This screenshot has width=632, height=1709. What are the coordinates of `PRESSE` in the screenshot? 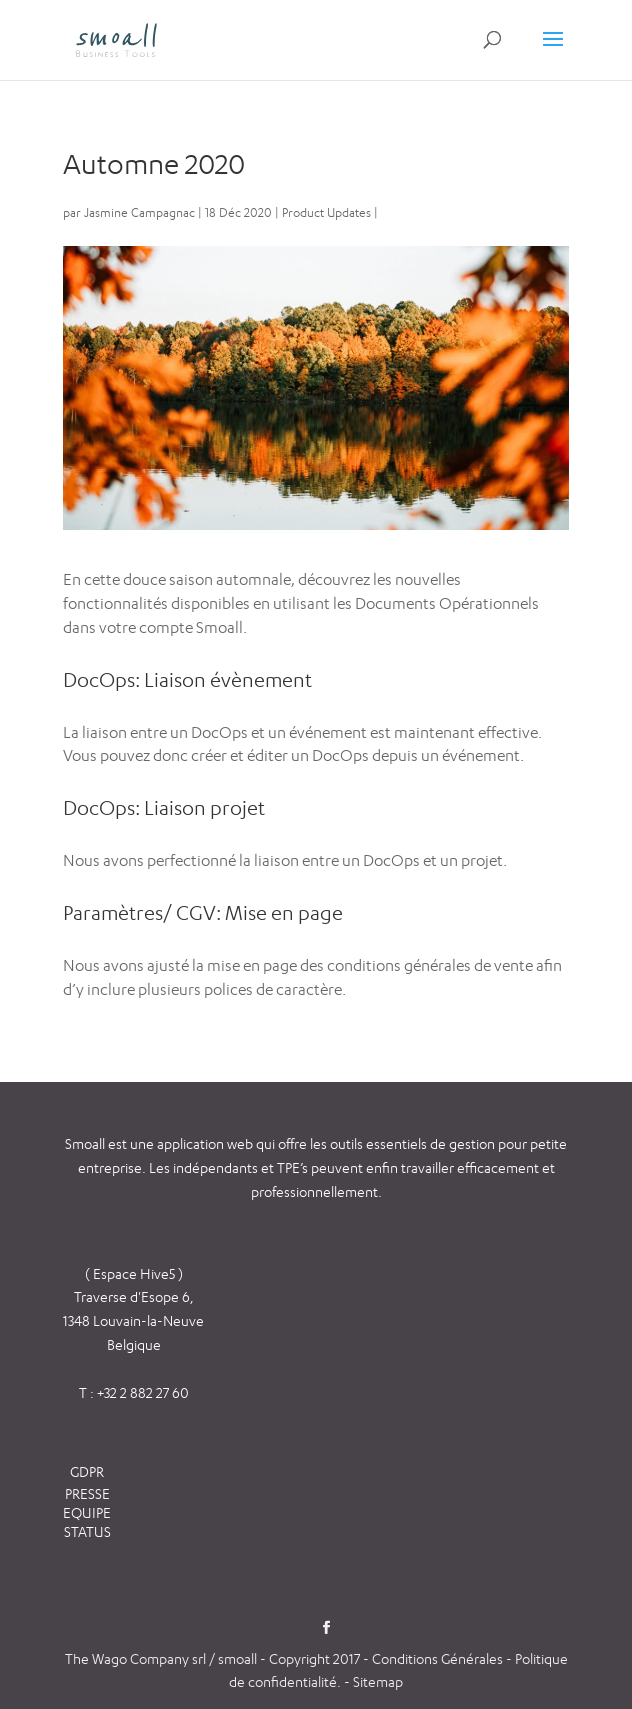 It's located at (87, 1493).